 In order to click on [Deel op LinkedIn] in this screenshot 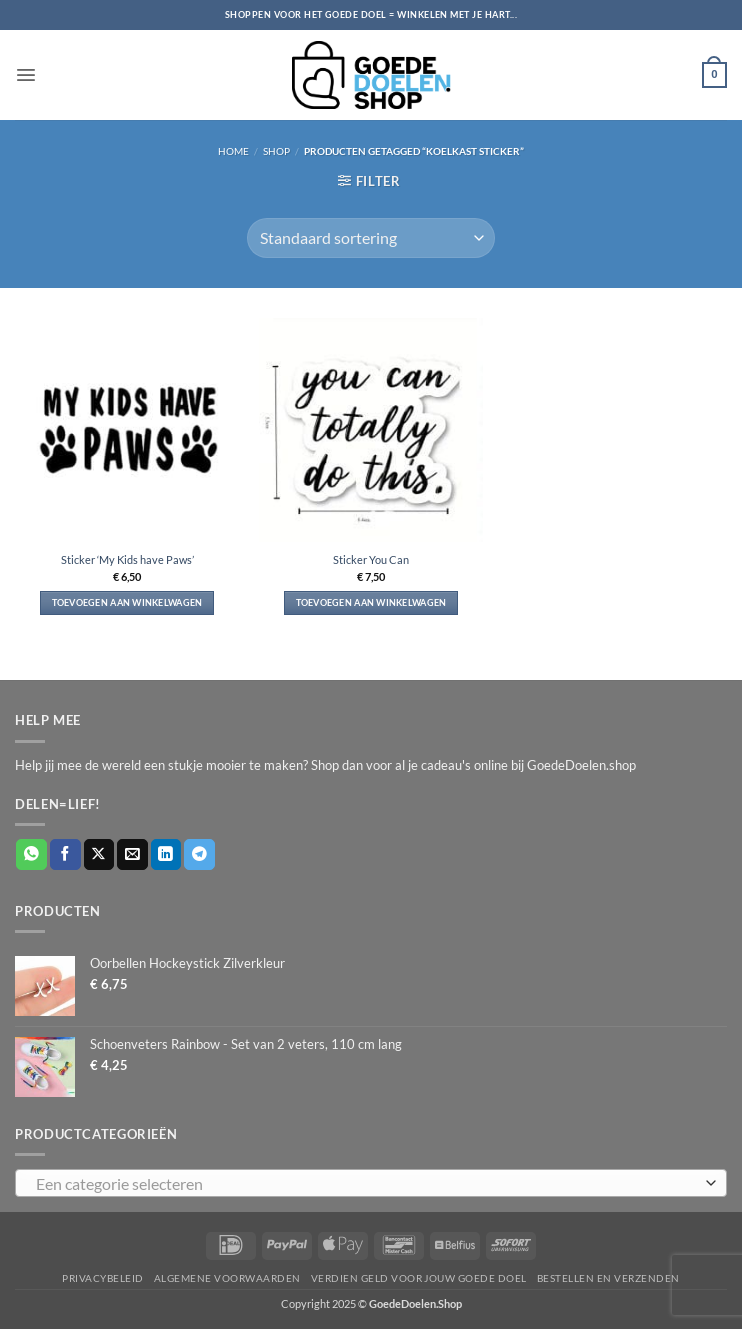, I will do `click(166, 854)`.